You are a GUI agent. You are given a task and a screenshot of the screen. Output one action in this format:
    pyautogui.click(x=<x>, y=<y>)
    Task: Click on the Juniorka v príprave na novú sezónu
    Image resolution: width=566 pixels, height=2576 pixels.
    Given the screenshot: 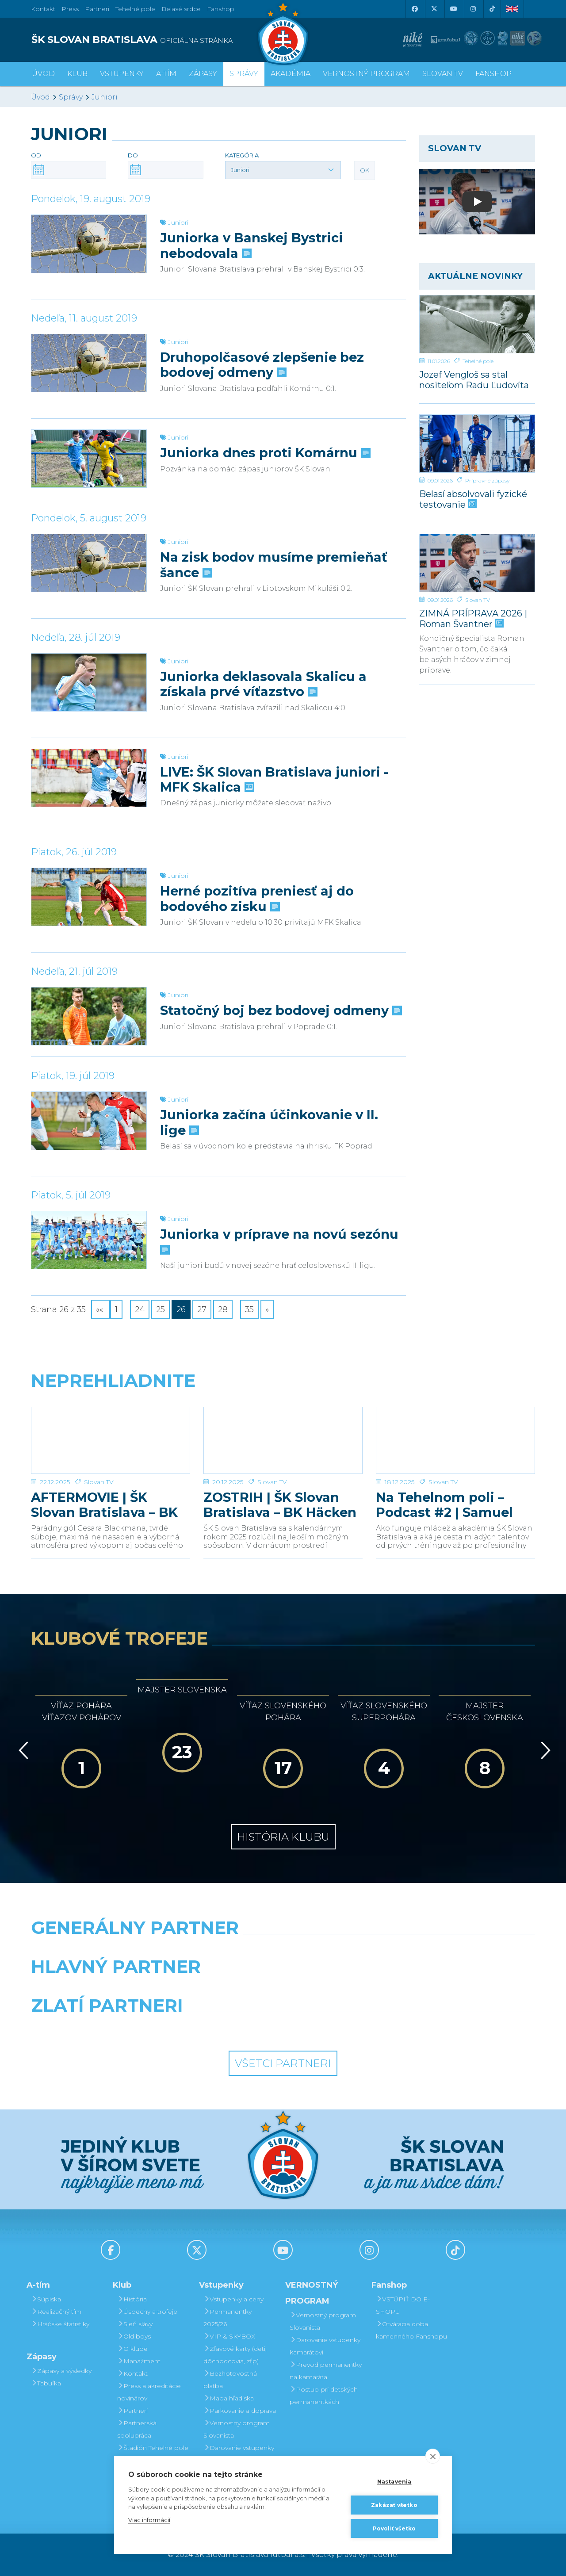 What is the action you would take?
    pyautogui.click(x=279, y=1241)
    